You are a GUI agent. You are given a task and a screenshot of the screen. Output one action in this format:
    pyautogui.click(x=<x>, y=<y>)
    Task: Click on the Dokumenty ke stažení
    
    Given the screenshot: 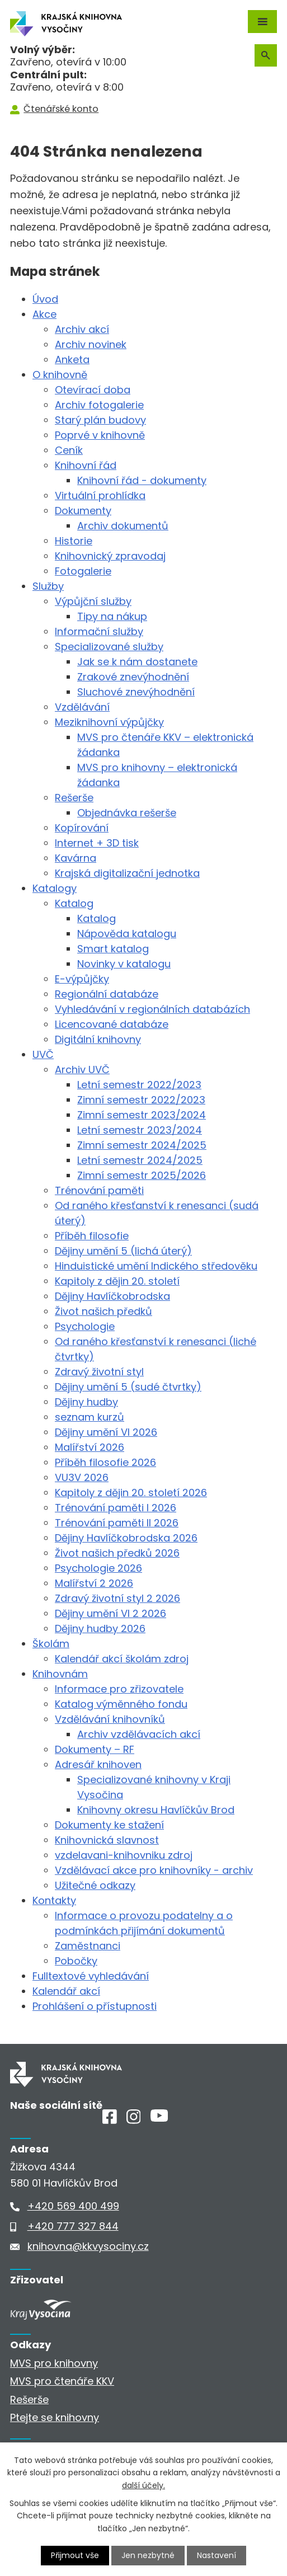 What is the action you would take?
    pyautogui.click(x=109, y=1825)
    